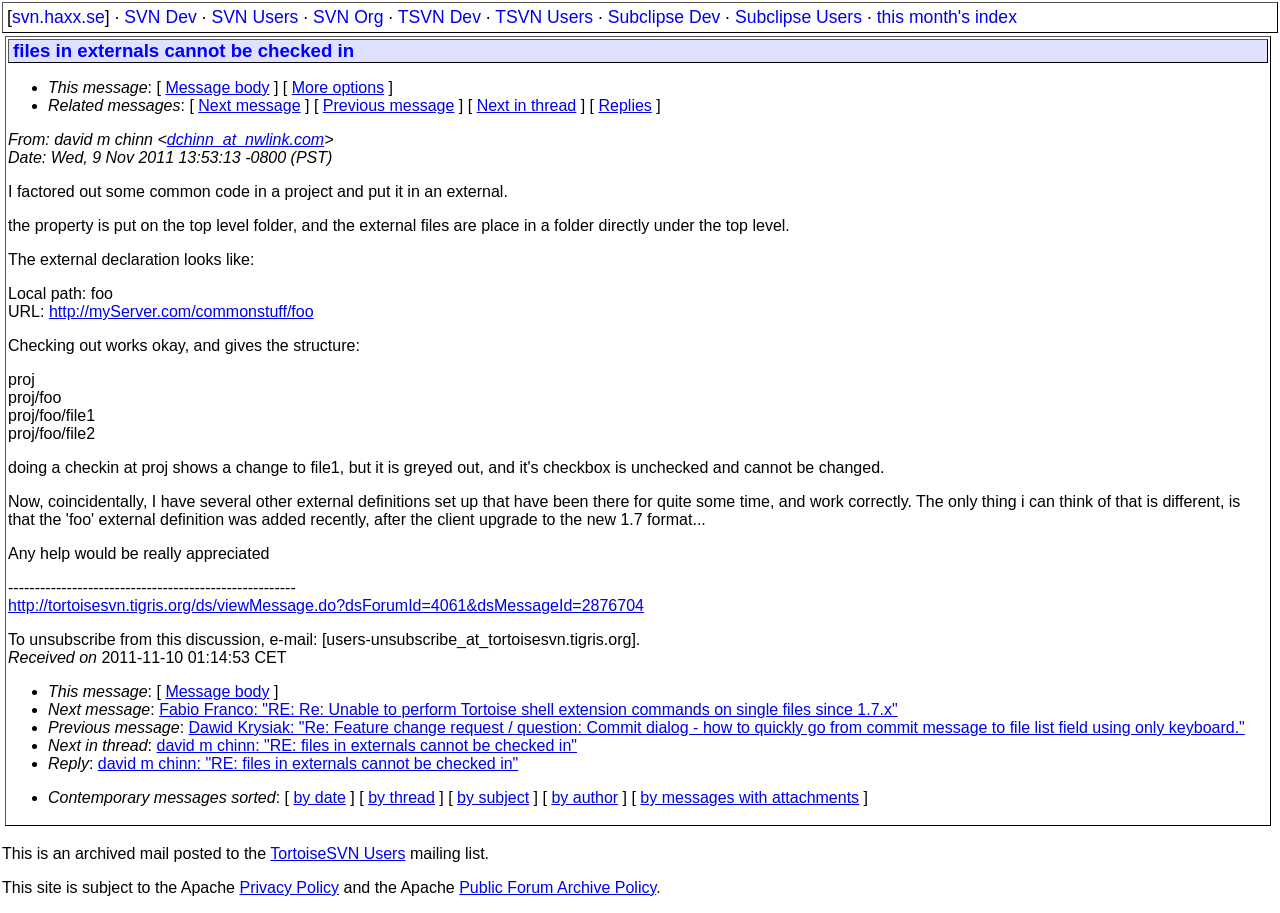 The height and width of the screenshot is (913, 1280). Describe the element at coordinates (338, 87) in the screenshot. I see `More options` at that location.